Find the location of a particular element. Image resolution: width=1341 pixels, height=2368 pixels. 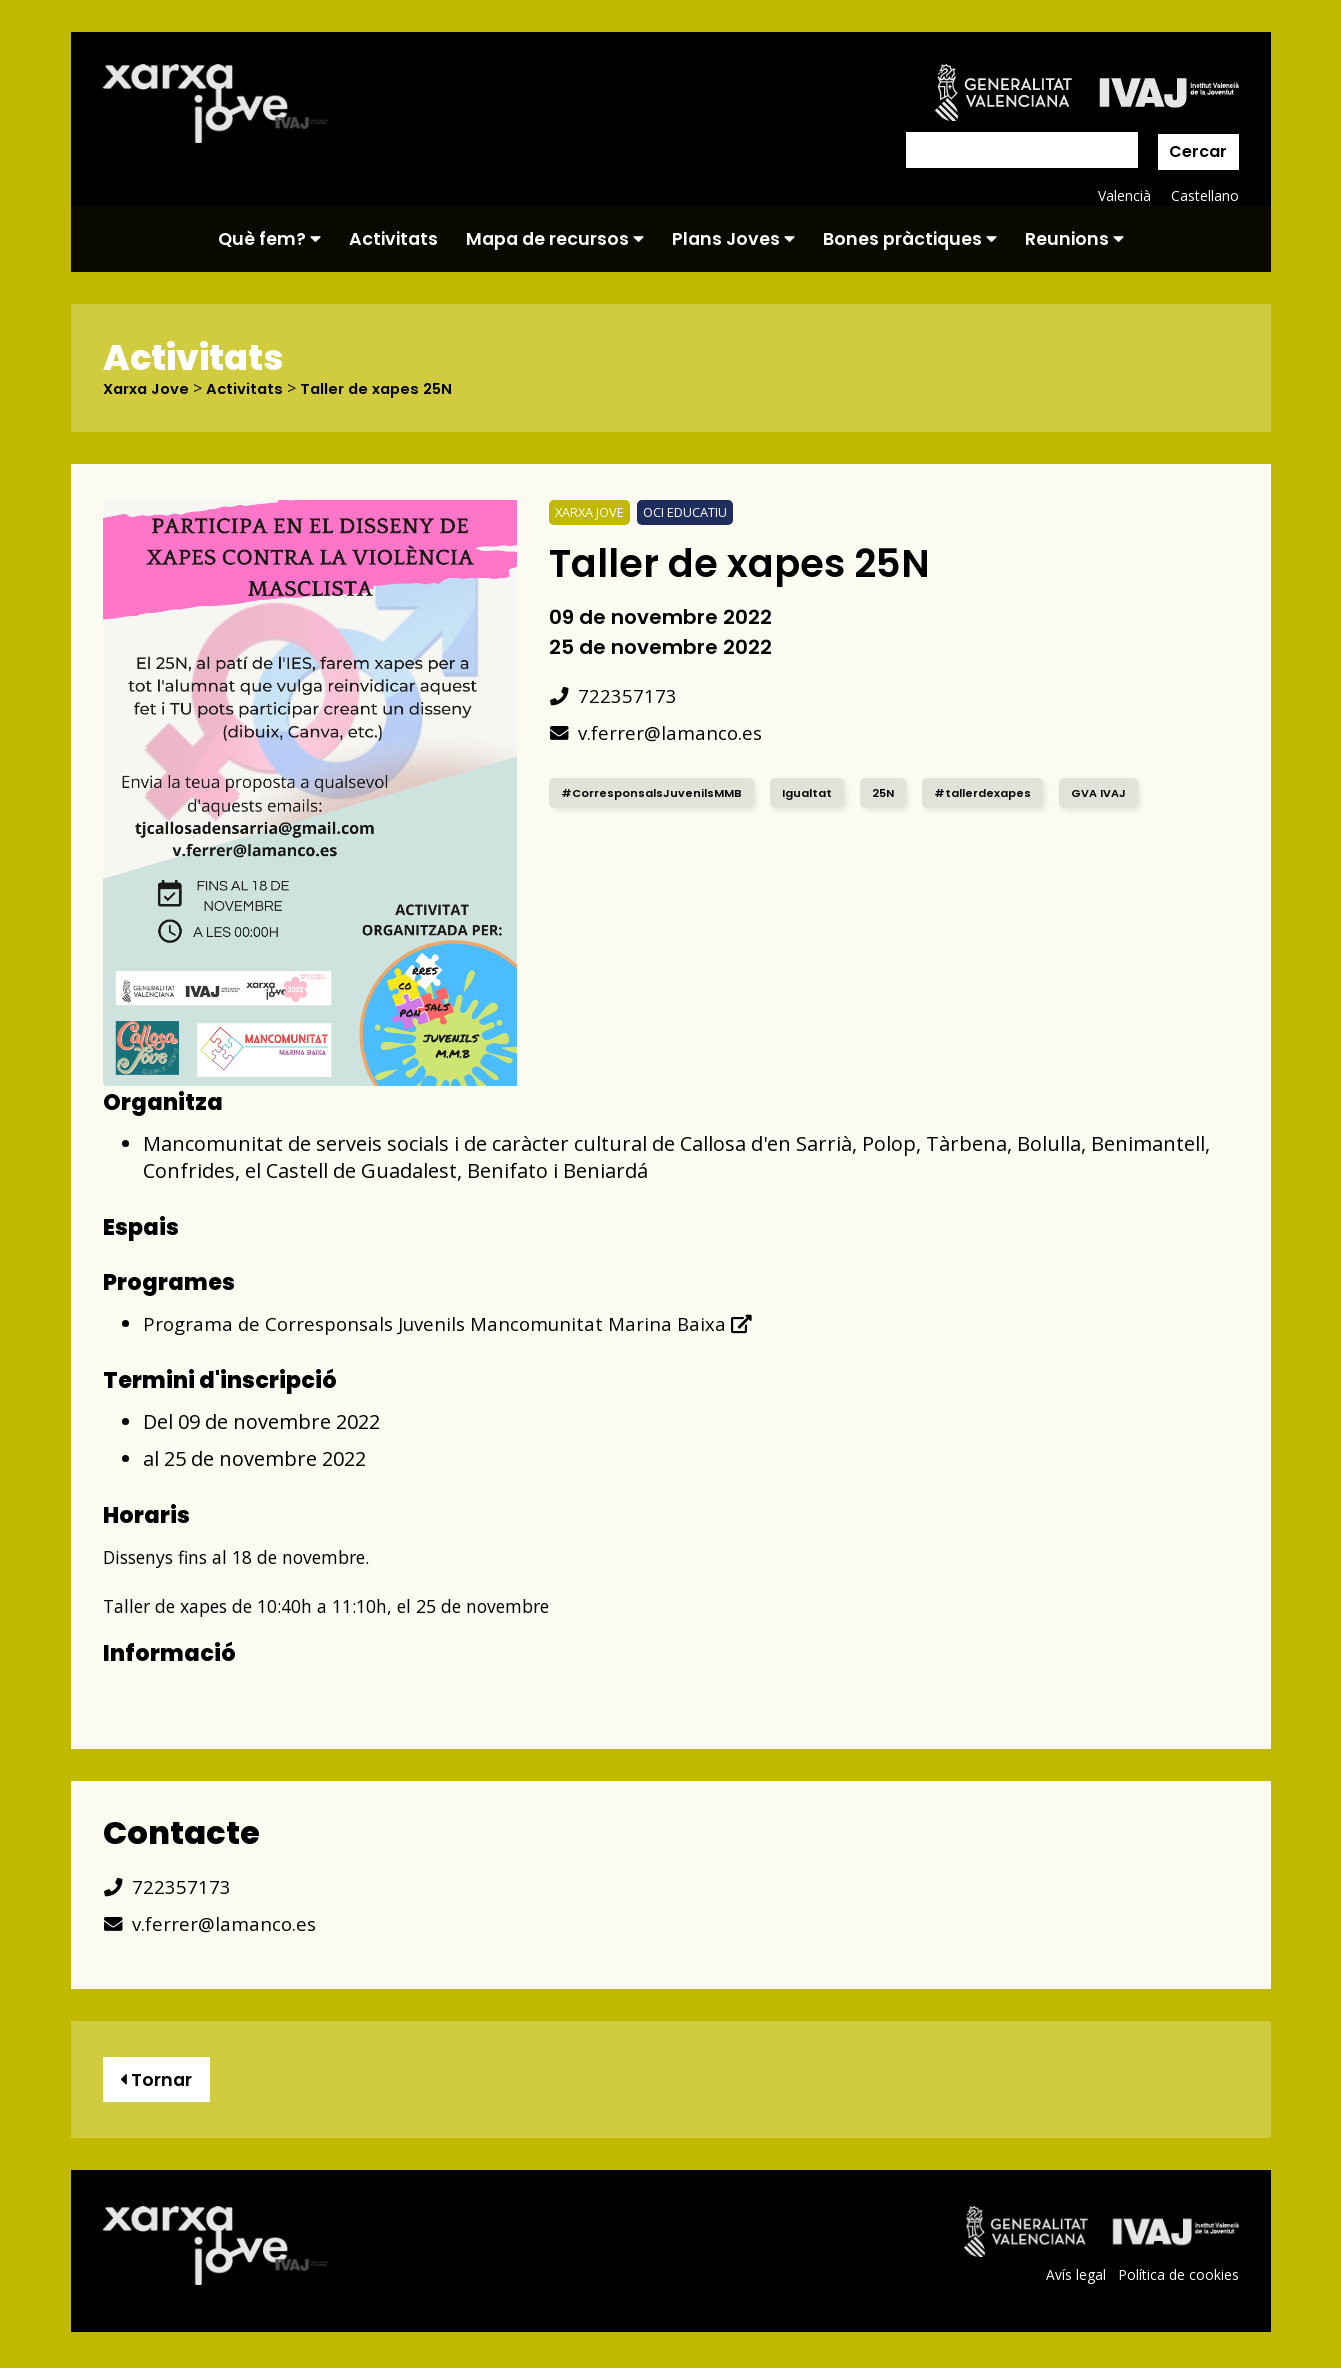

Igualtat is located at coordinates (817, 792).